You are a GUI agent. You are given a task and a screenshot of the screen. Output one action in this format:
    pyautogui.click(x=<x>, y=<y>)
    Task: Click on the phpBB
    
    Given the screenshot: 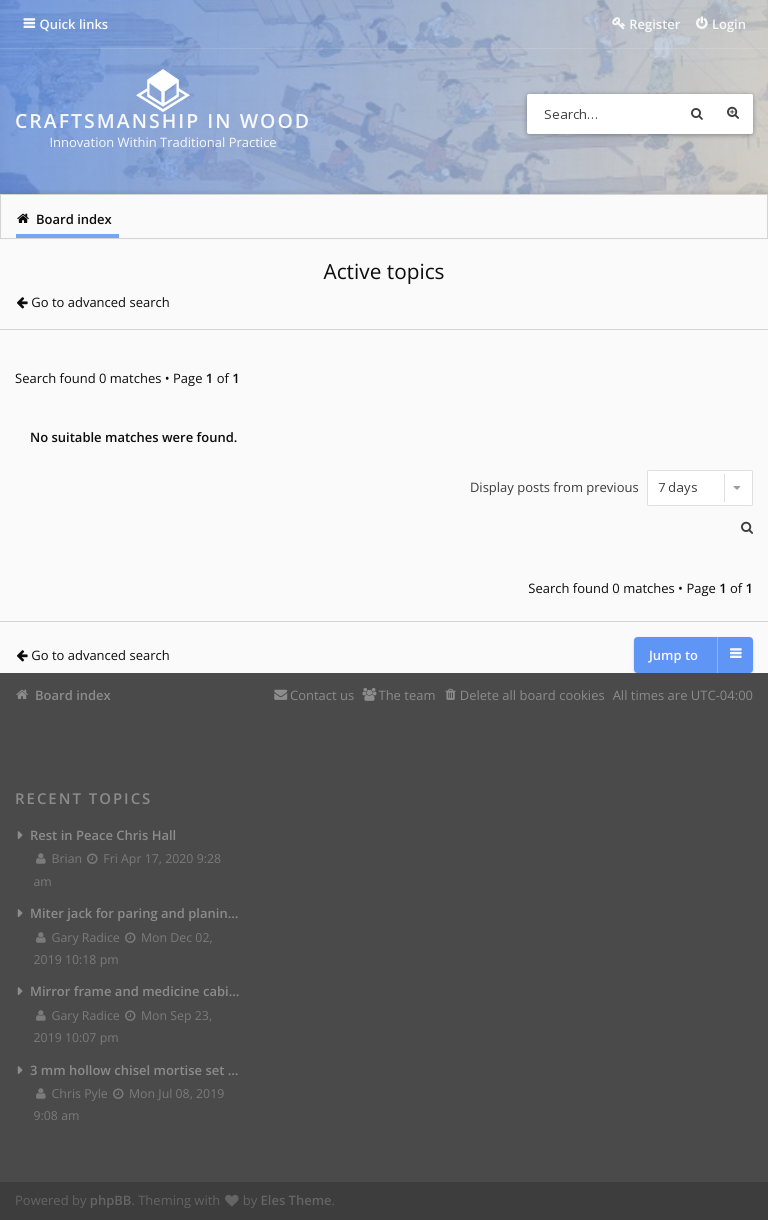 What is the action you would take?
    pyautogui.click(x=111, y=1200)
    